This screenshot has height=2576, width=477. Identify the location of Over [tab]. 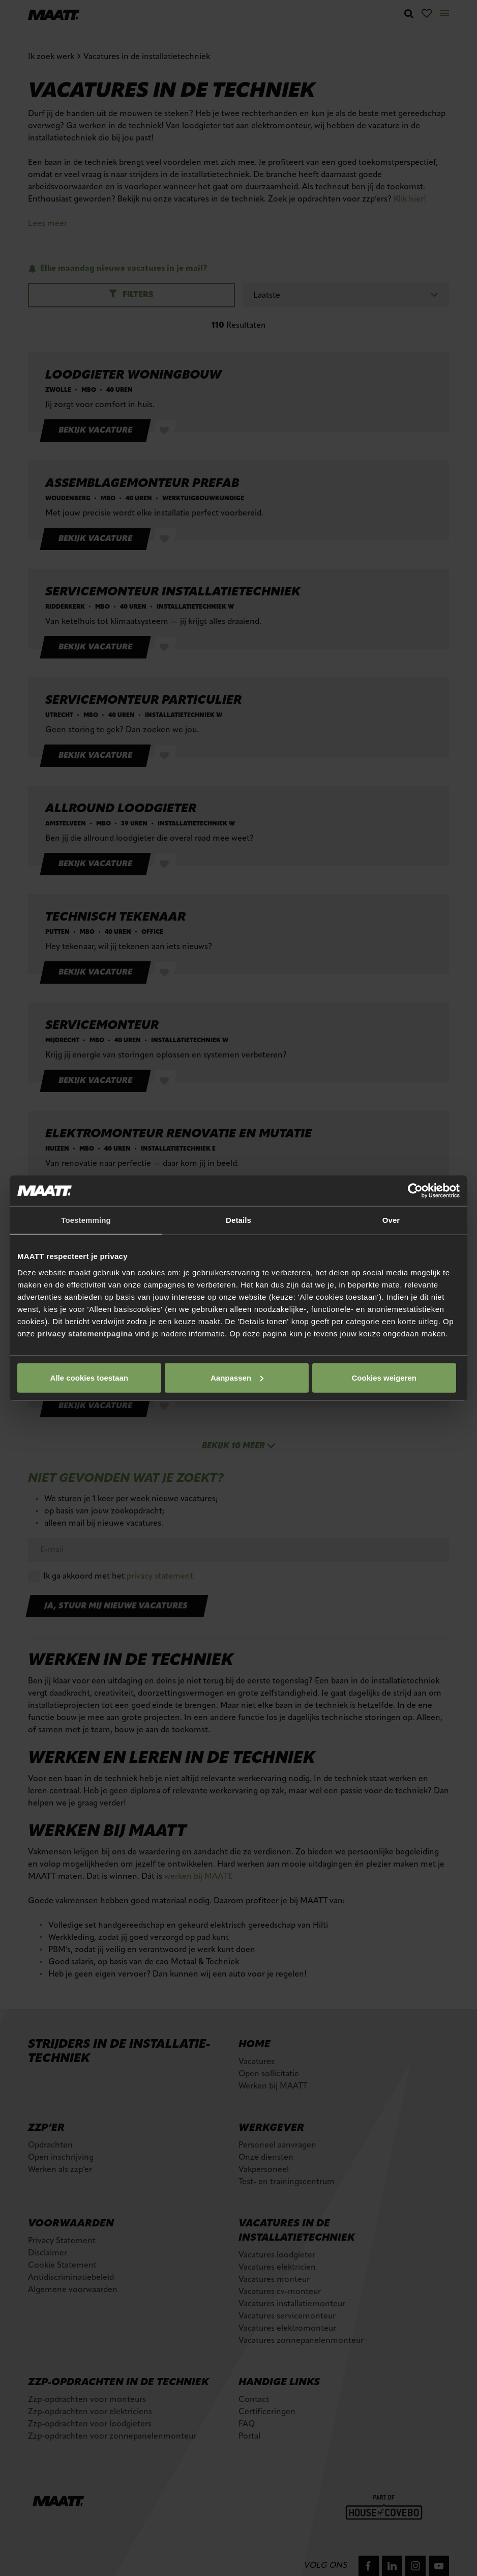
(391, 1220).